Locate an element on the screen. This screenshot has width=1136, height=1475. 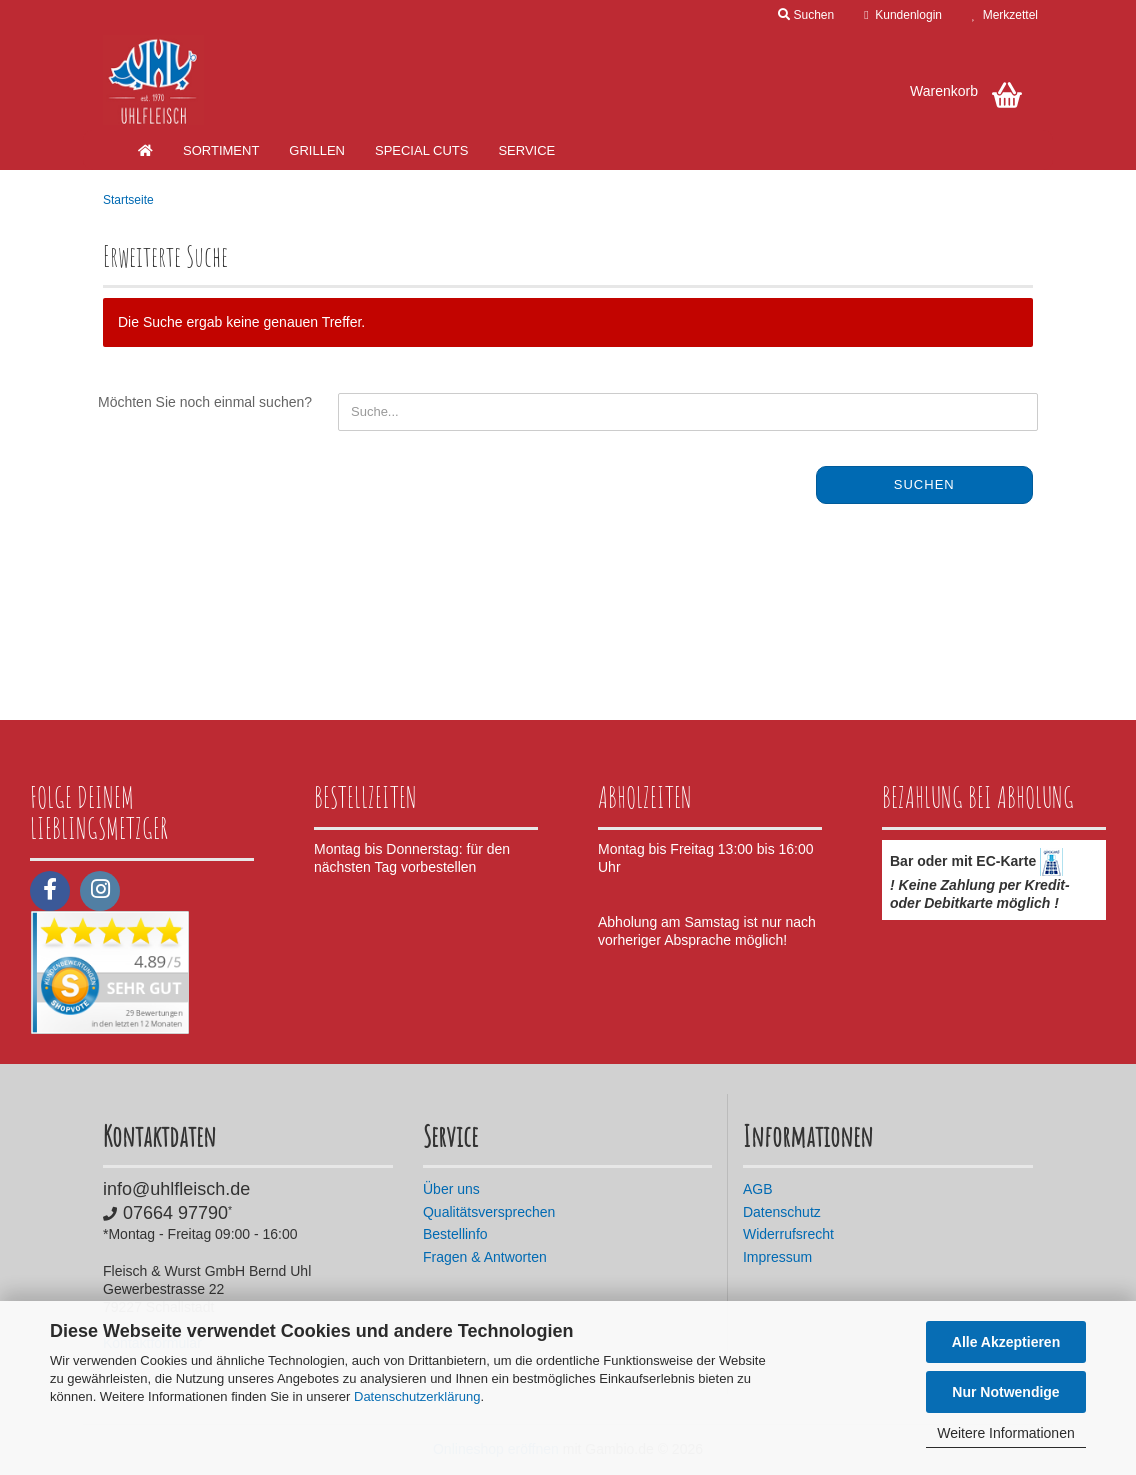
Qualitätsversprechen is located at coordinates (489, 1212).